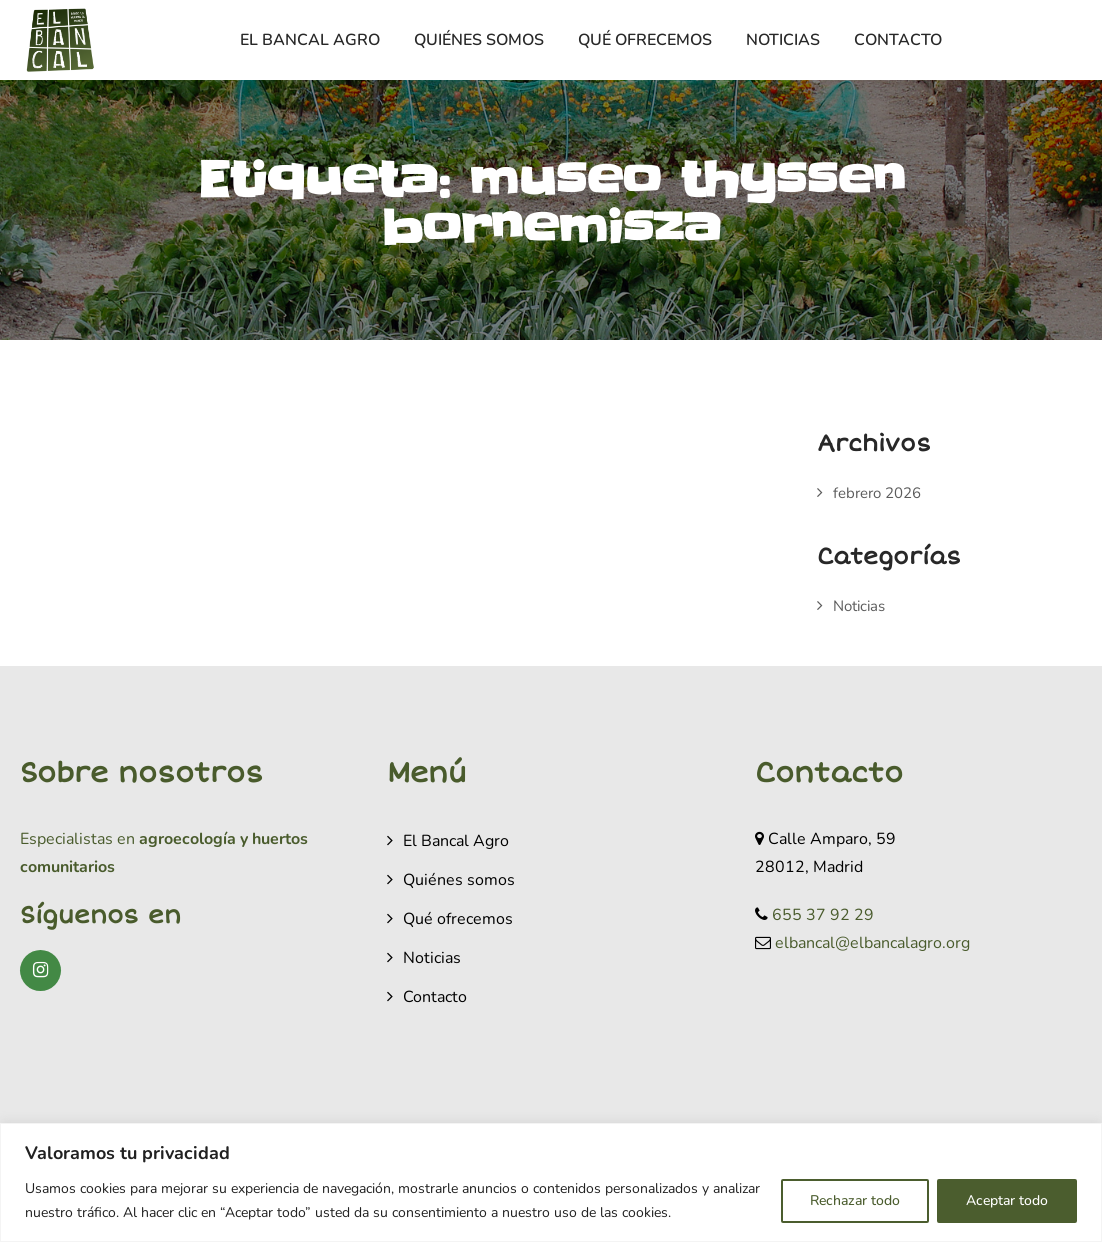 This screenshot has height=1242, width=1102. I want to click on Aceptar todo [[cky_accept_text]], so click(1007, 1200).